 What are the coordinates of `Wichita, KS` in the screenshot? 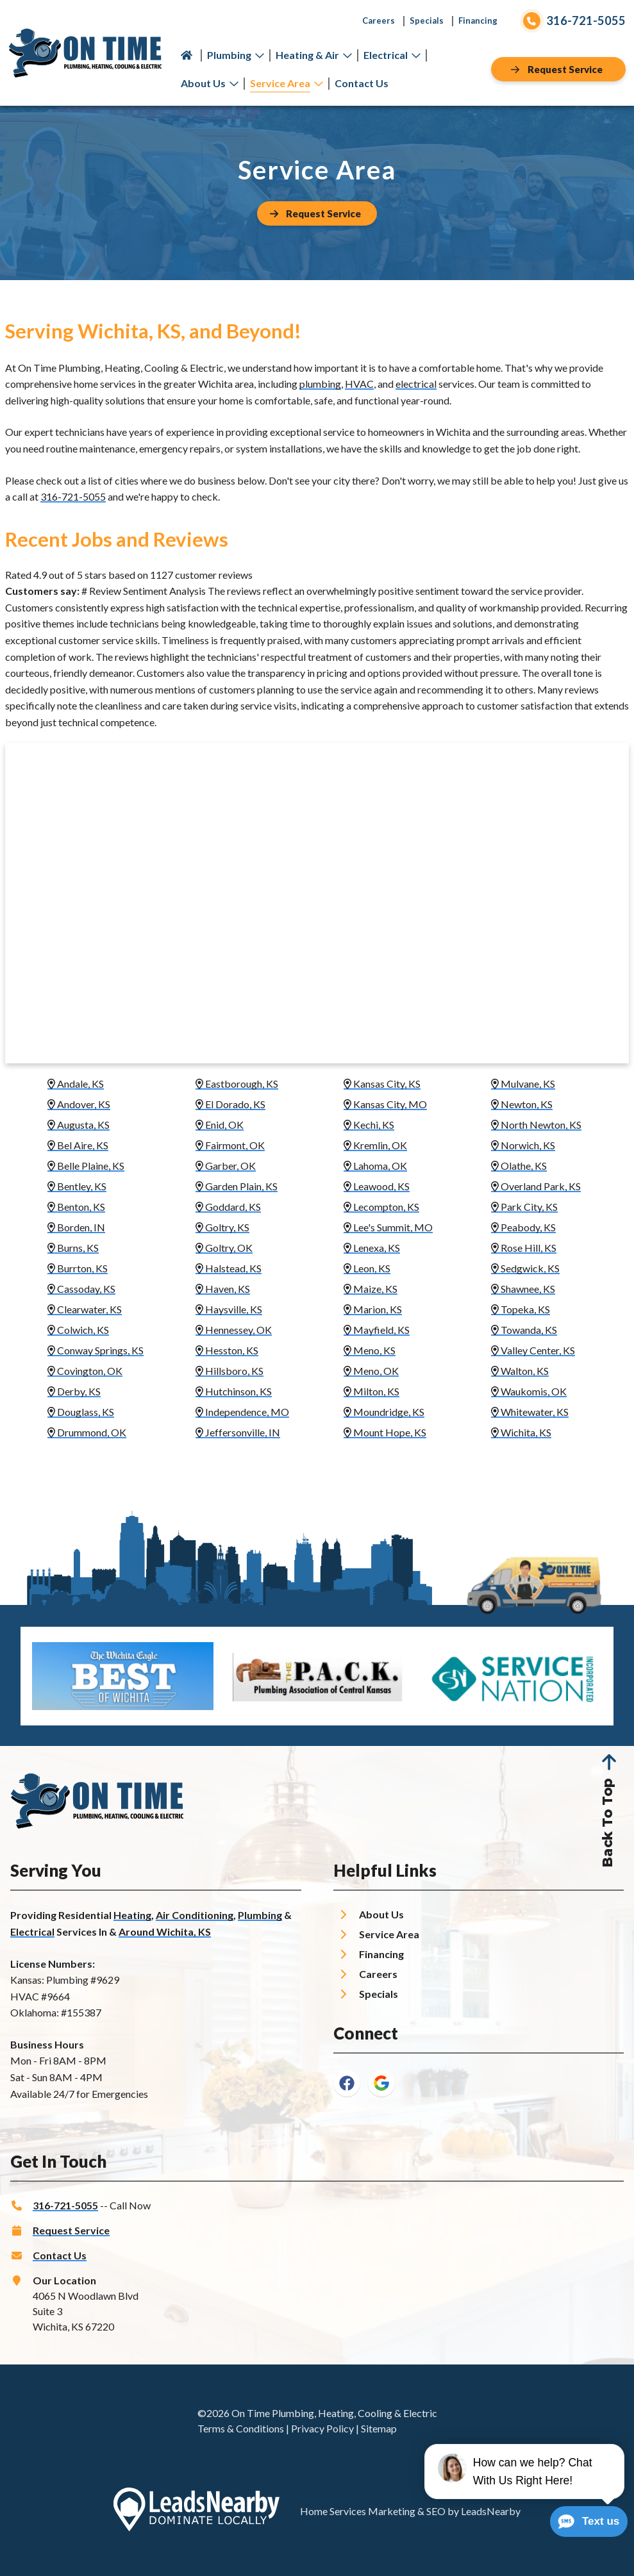 It's located at (521, 1432).